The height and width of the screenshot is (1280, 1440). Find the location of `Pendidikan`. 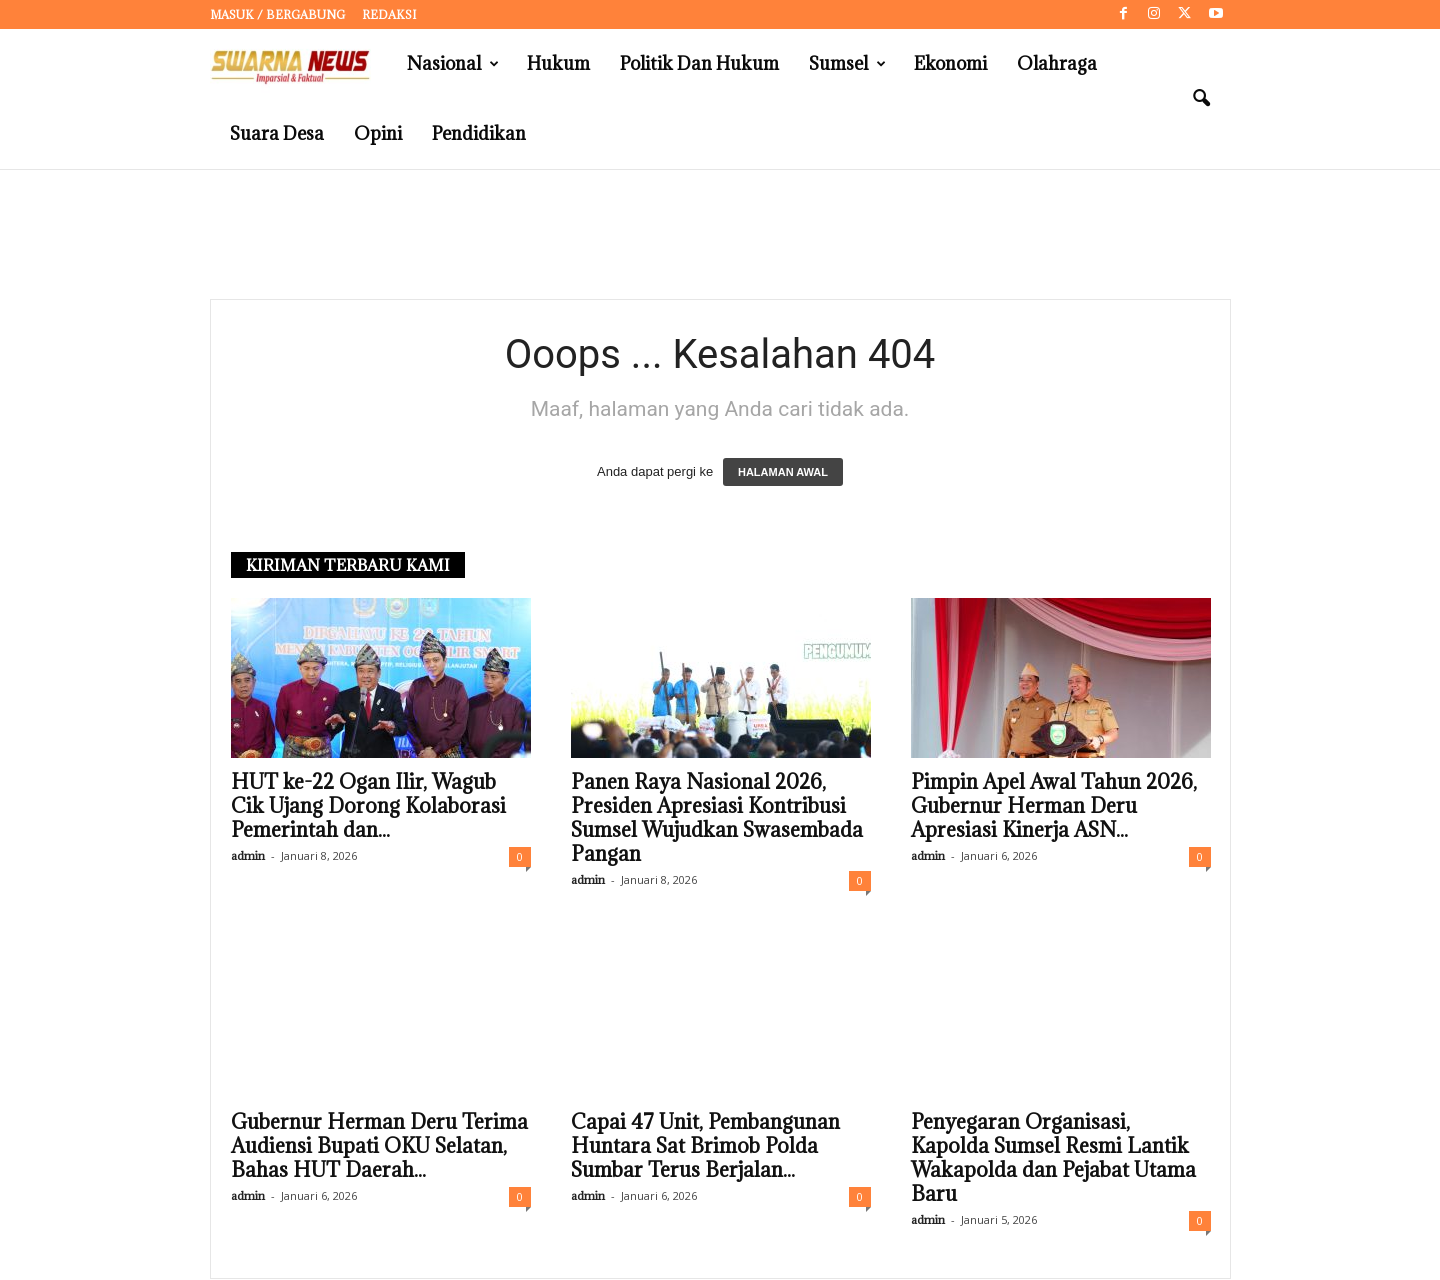

Pendidikan is located at coordinates (479, 133).